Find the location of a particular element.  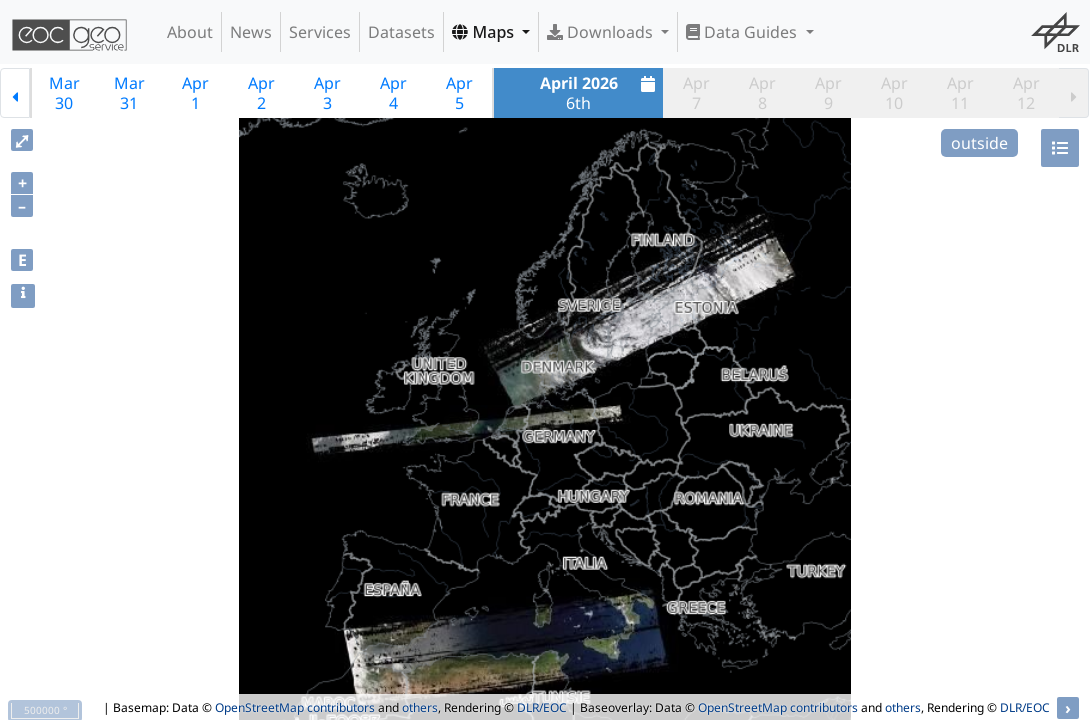

Services is located at coordinates (320, 32).